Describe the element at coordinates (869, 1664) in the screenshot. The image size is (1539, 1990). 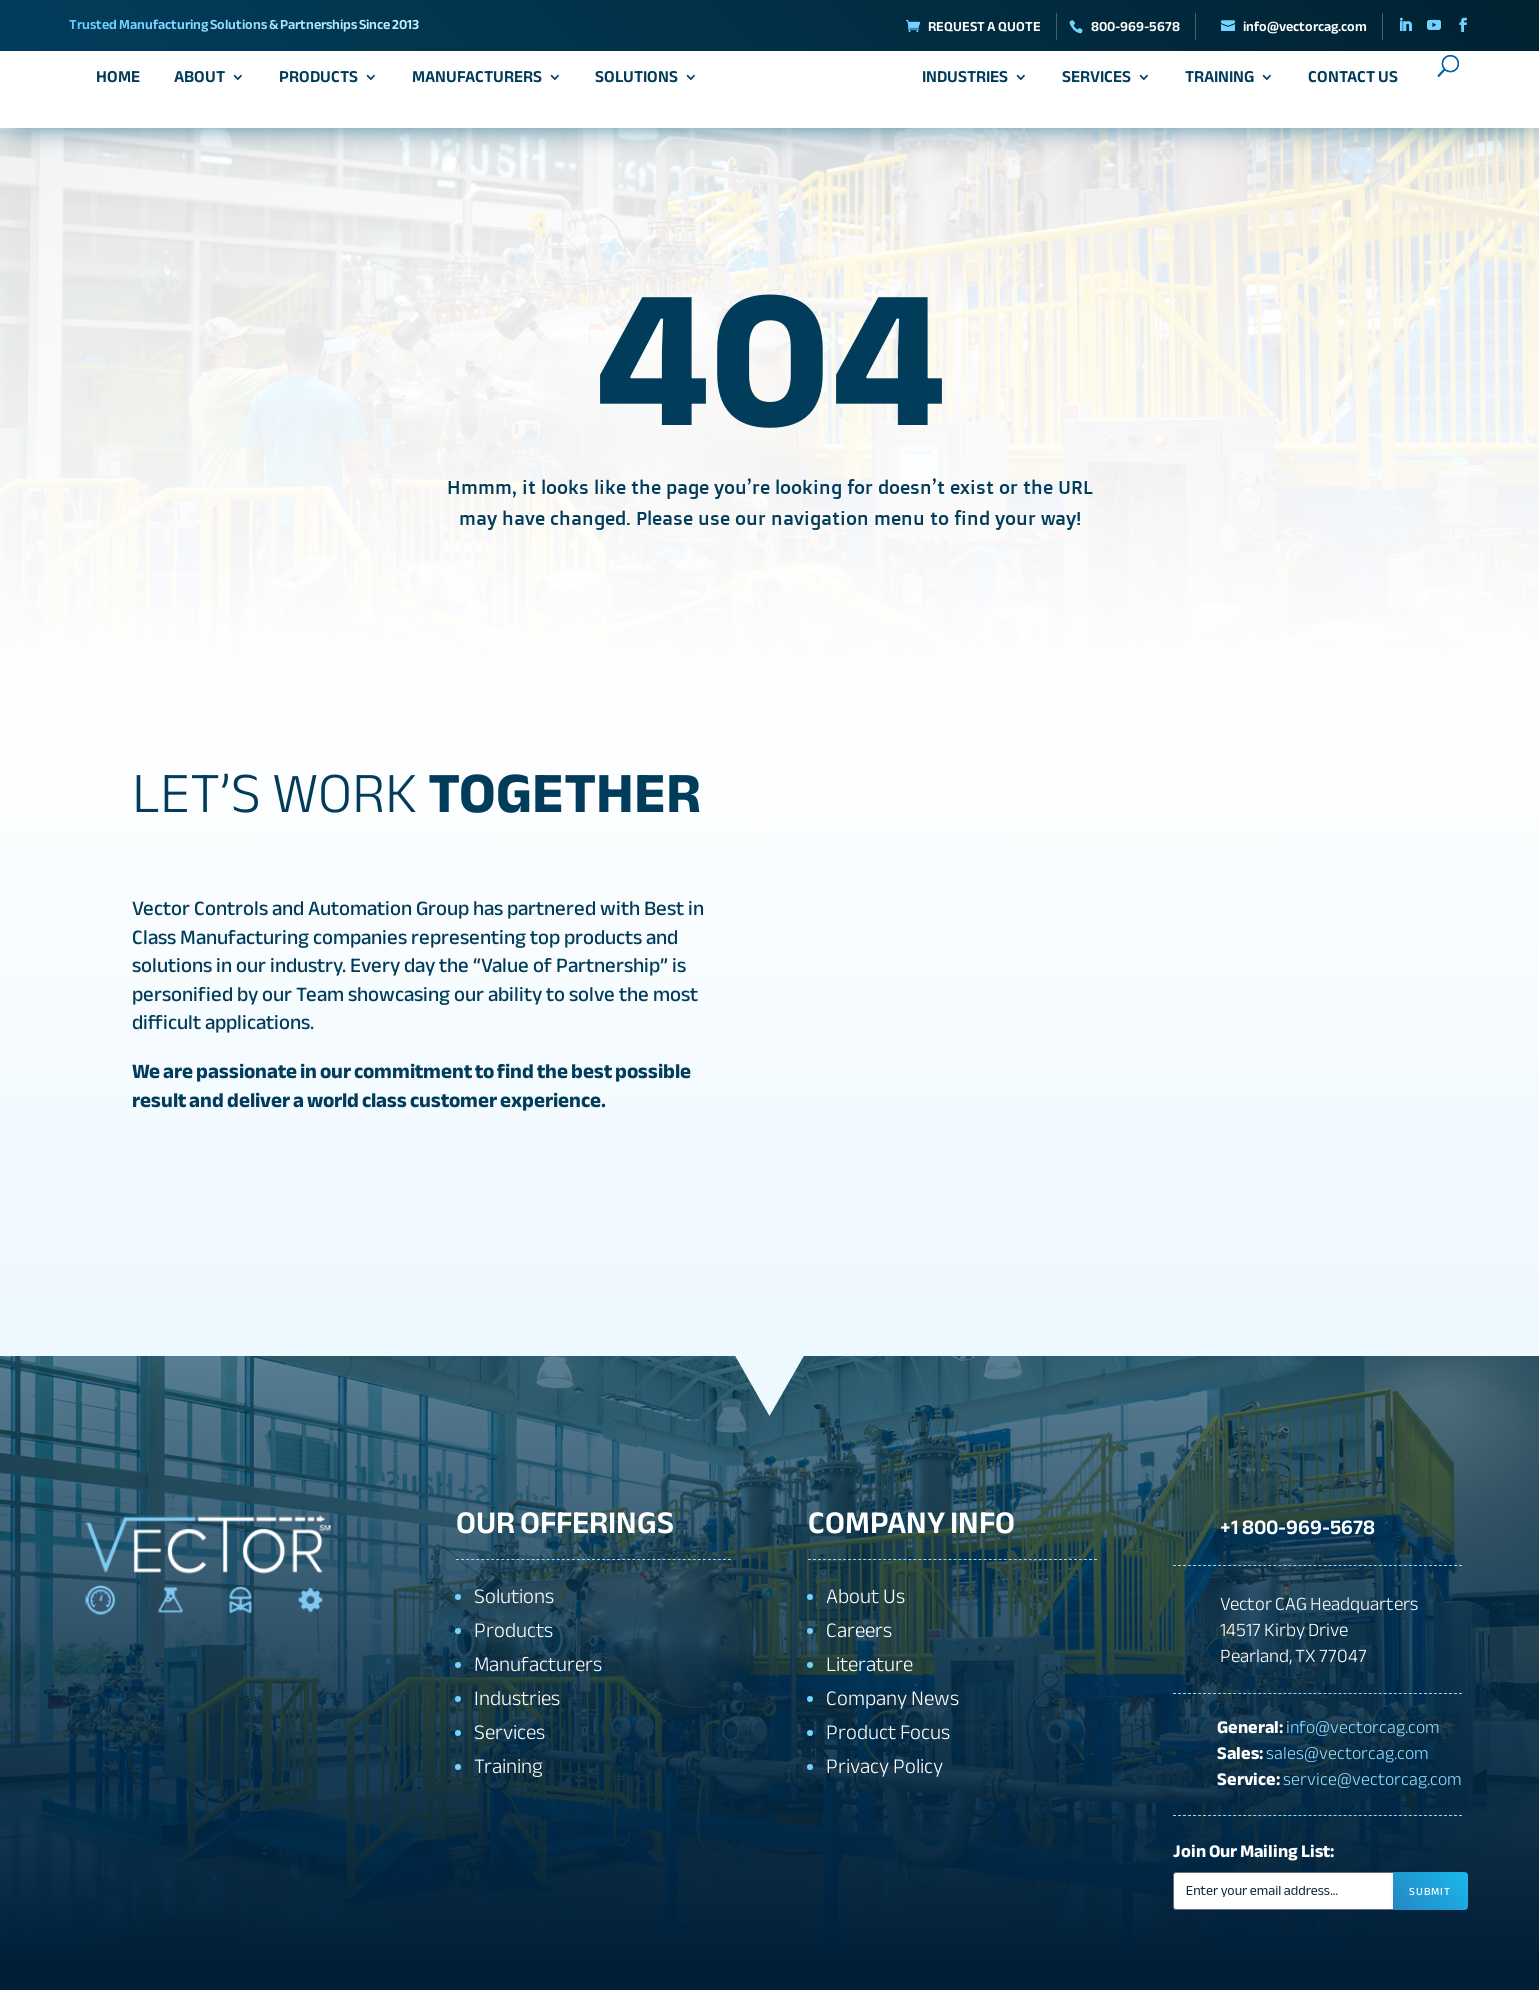
I see `Literature` at that location.